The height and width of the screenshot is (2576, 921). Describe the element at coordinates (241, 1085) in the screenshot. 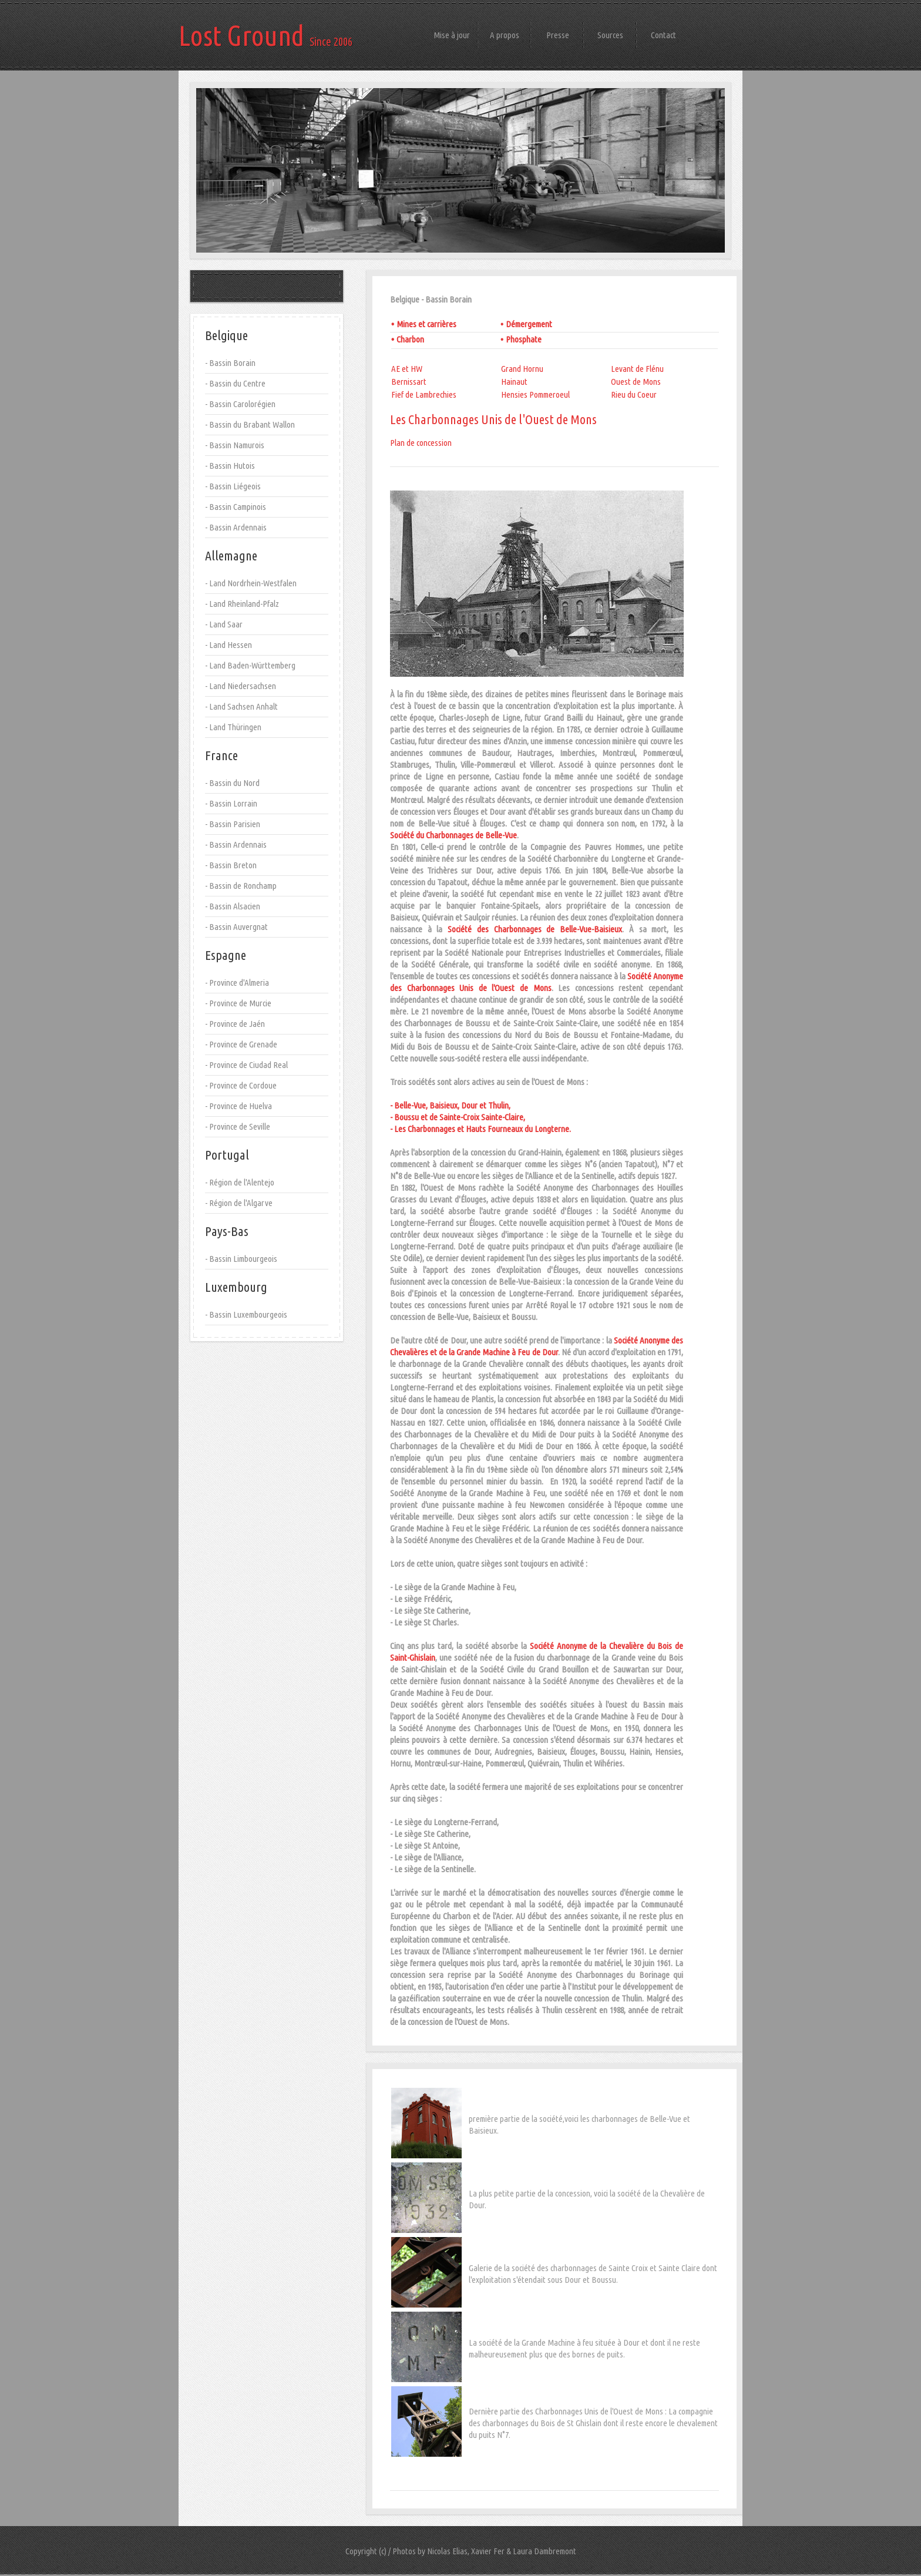

I see `- Province de Cordoue` at that location.